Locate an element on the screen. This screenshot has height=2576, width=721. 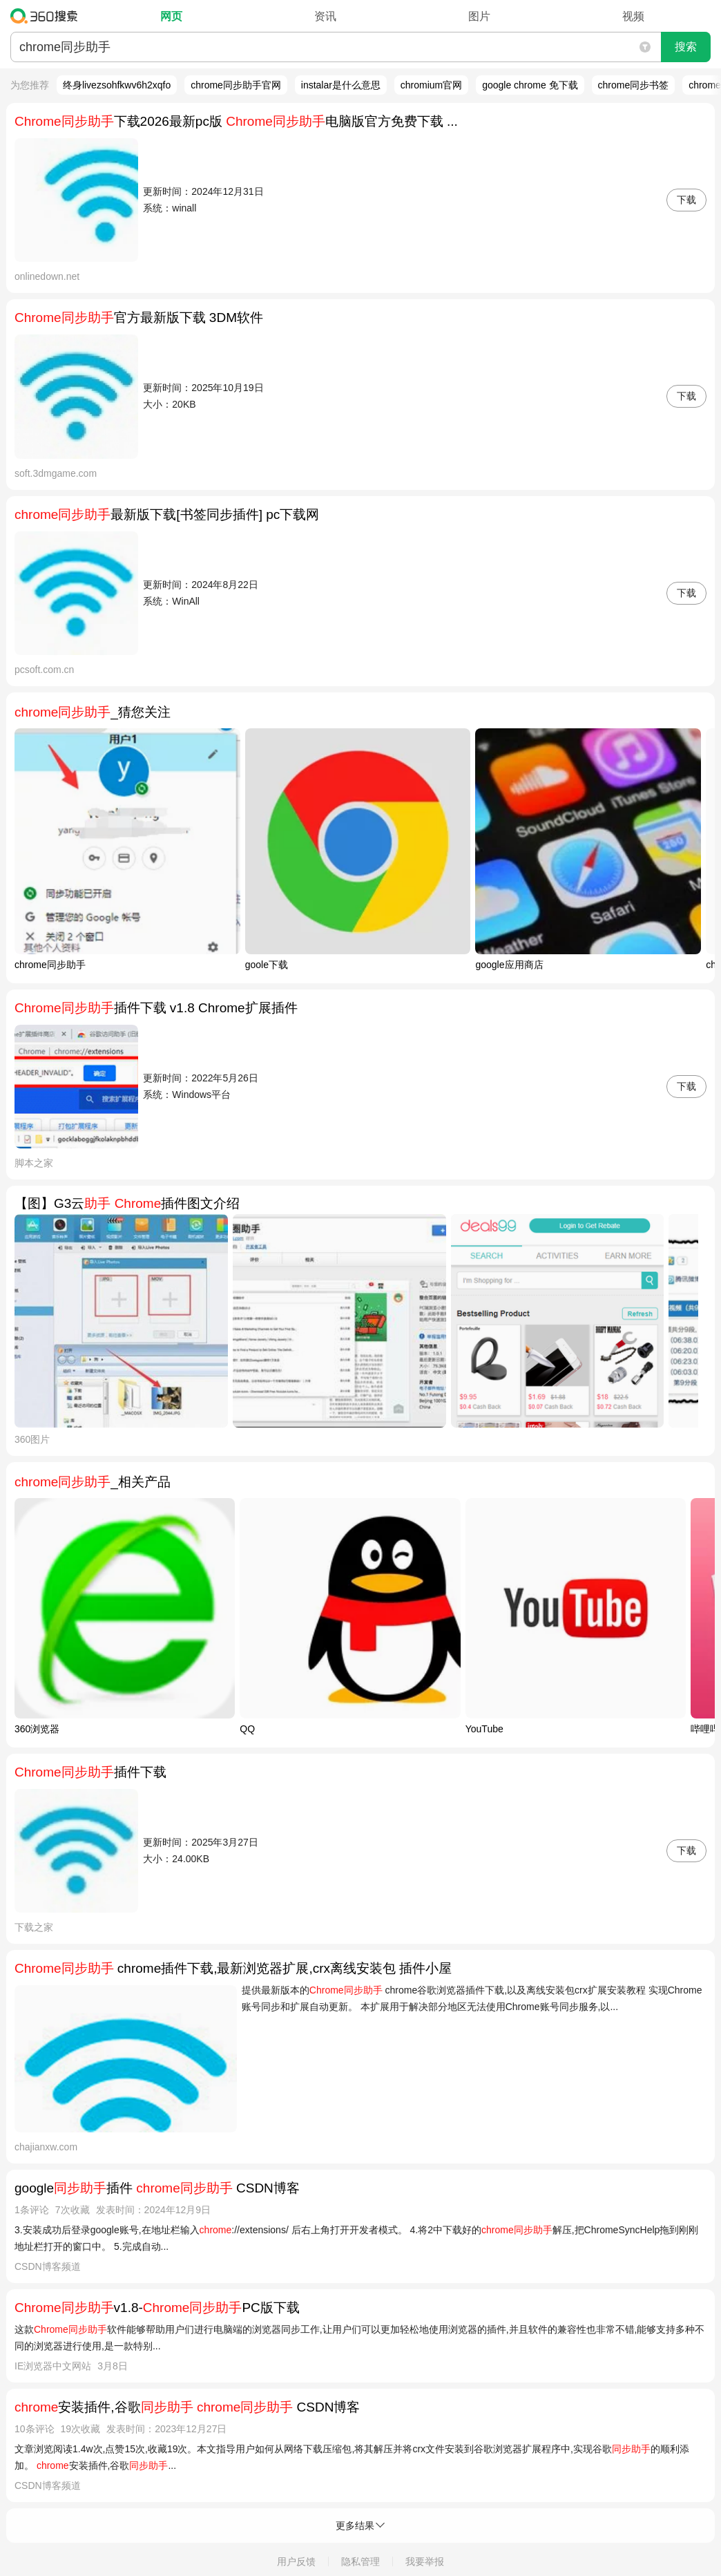
隐私管理 is located at coordinates (360, 2561).